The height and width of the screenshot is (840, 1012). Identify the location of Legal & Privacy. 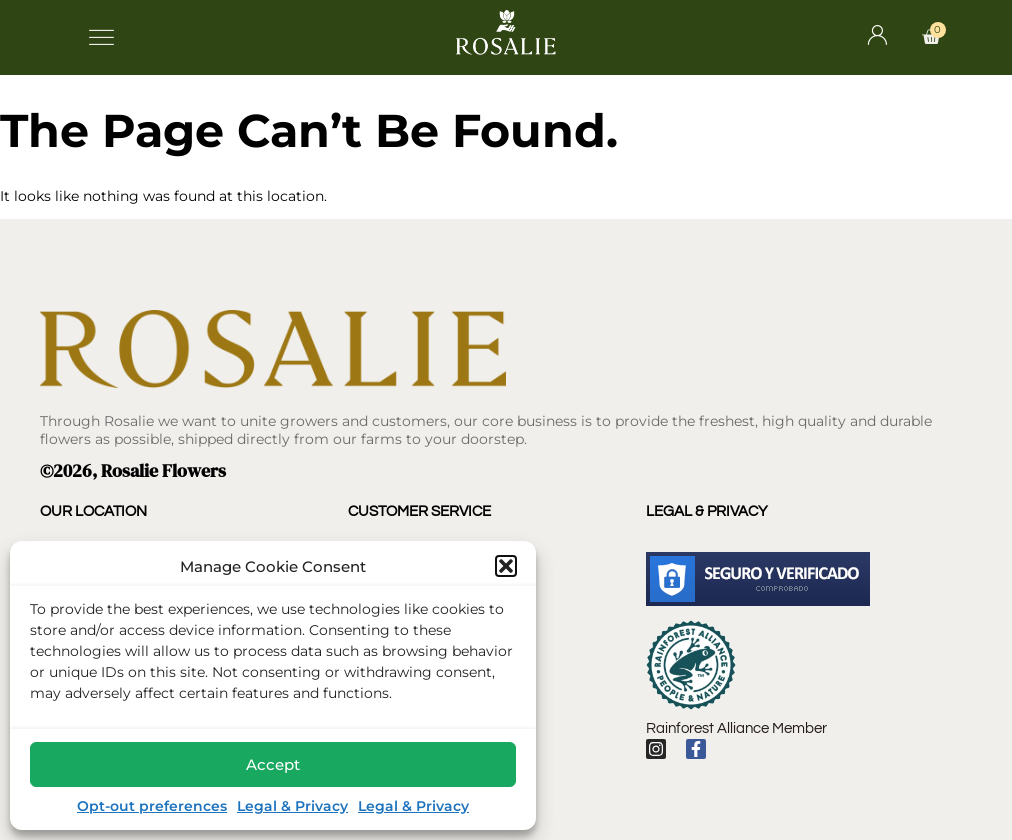
(292, 806).